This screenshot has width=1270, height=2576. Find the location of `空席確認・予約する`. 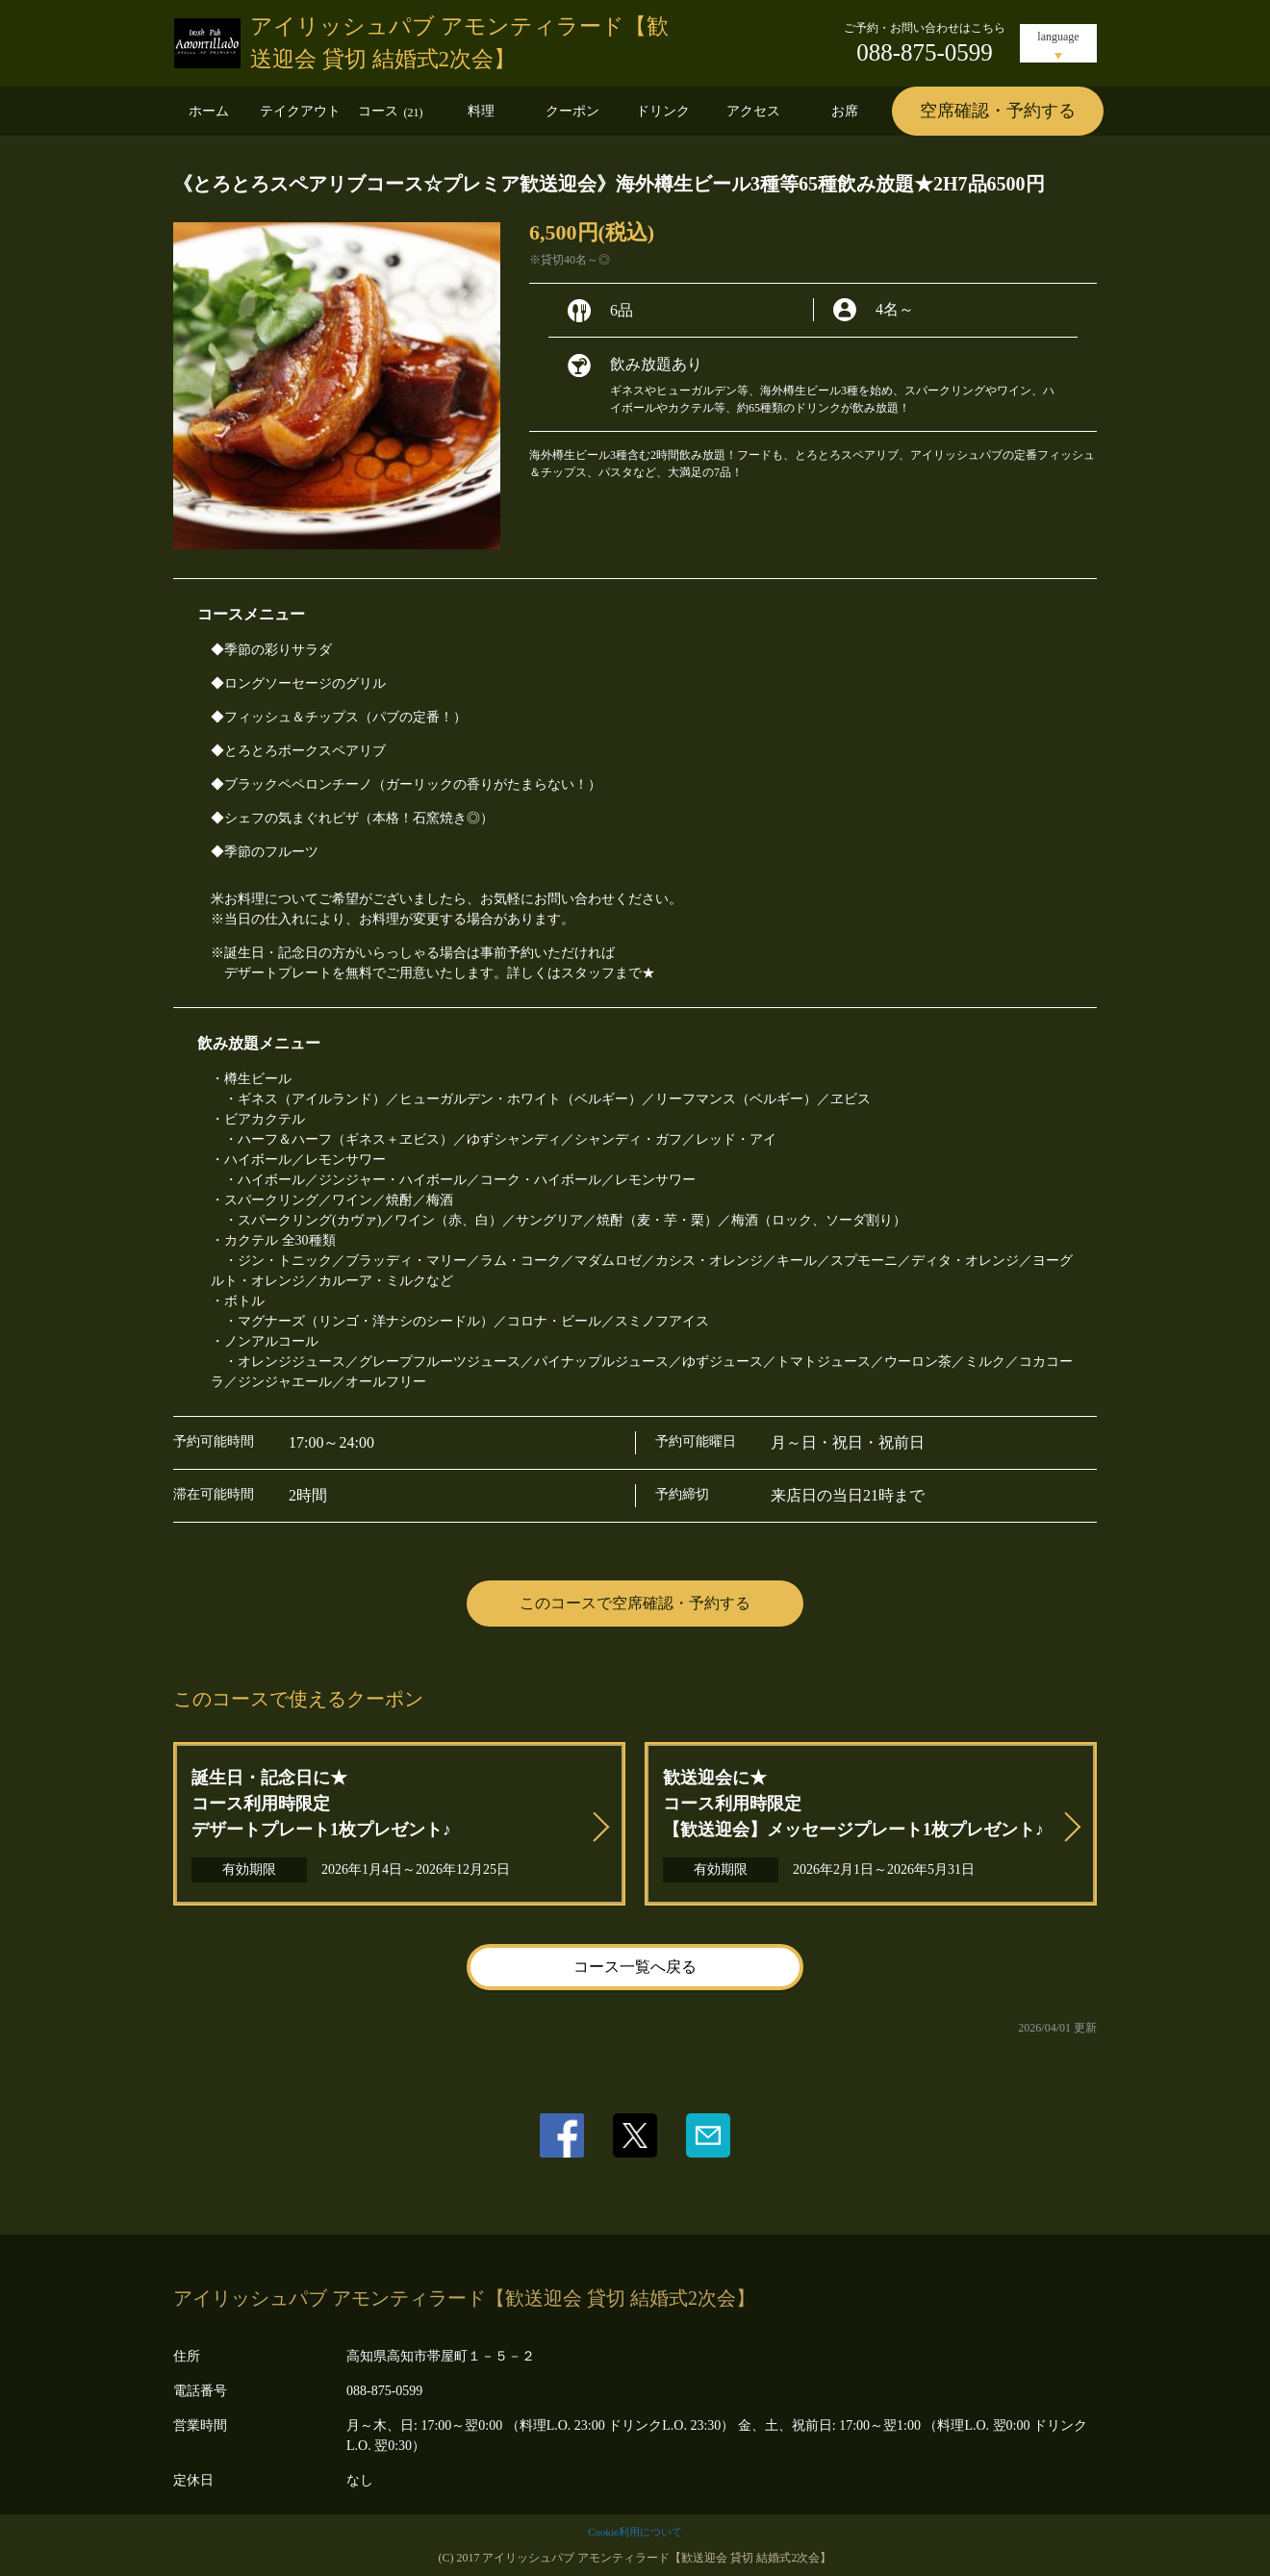

空席確認・予約する is located at coordinates (998, 110).